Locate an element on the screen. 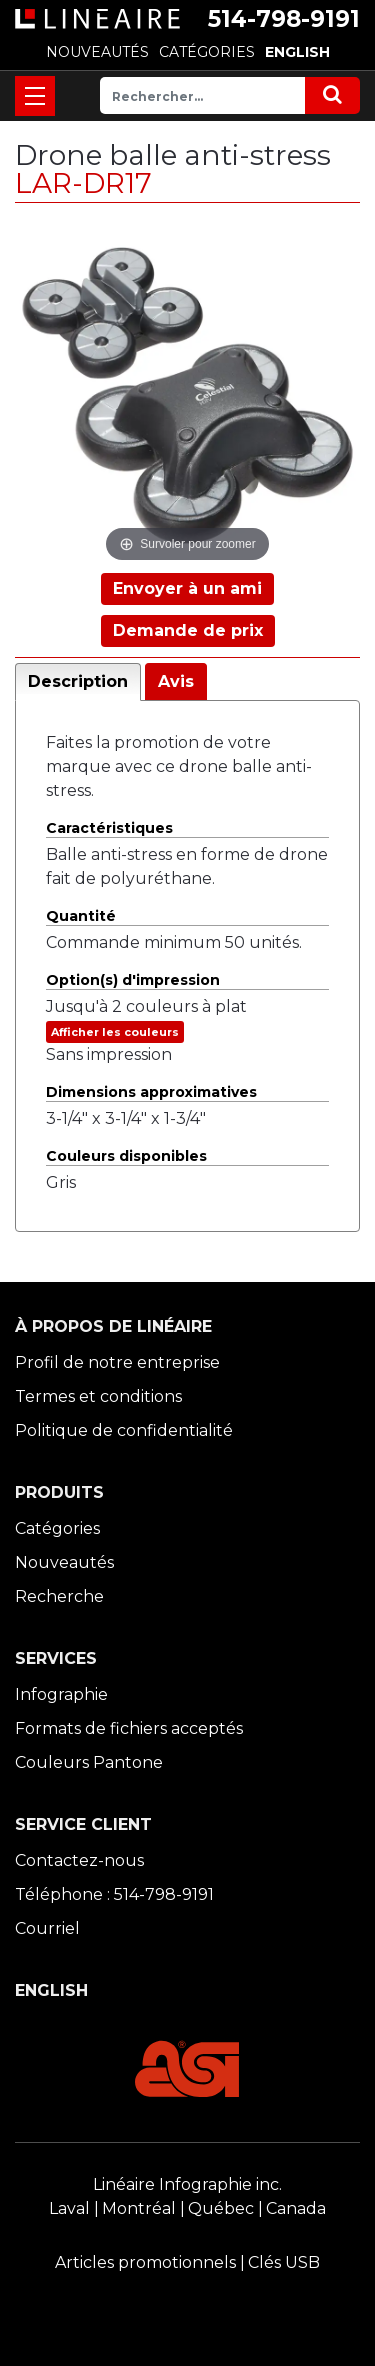 The image size is (375, 2366). ENGLISH is located at coordinates (297, 52).